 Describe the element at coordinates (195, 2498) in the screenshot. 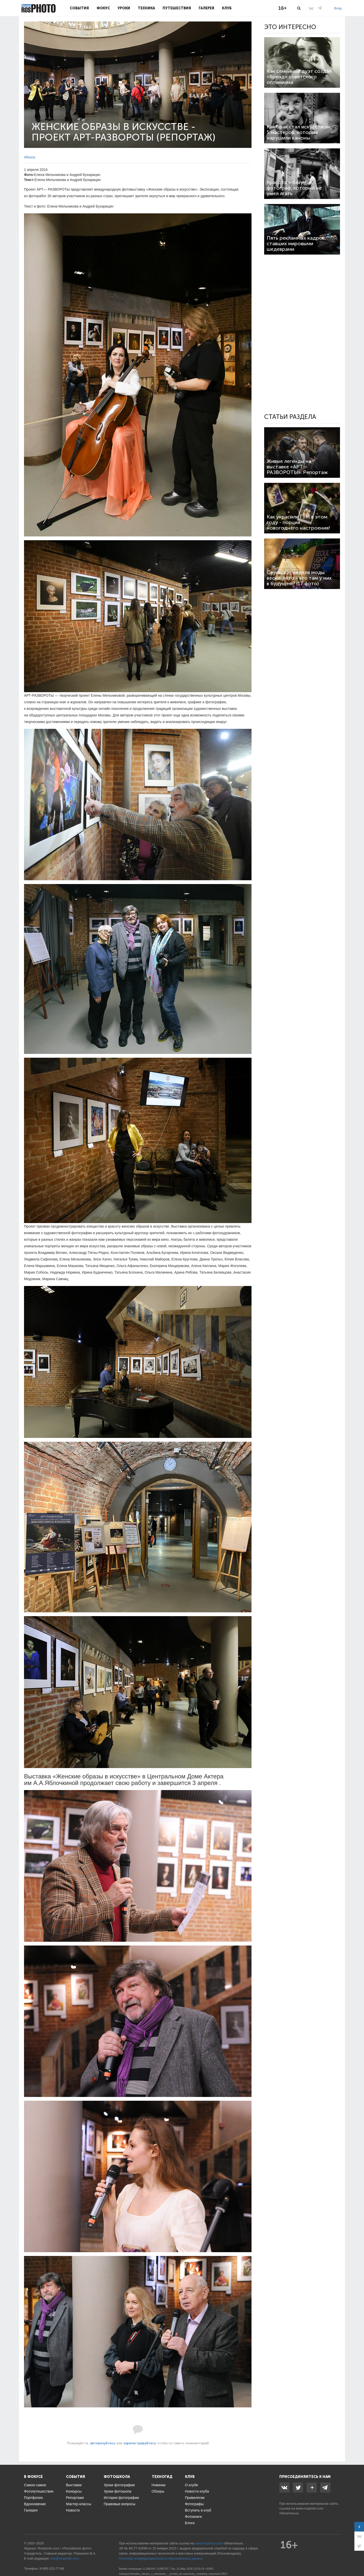

I see `Привилегии` at that location.